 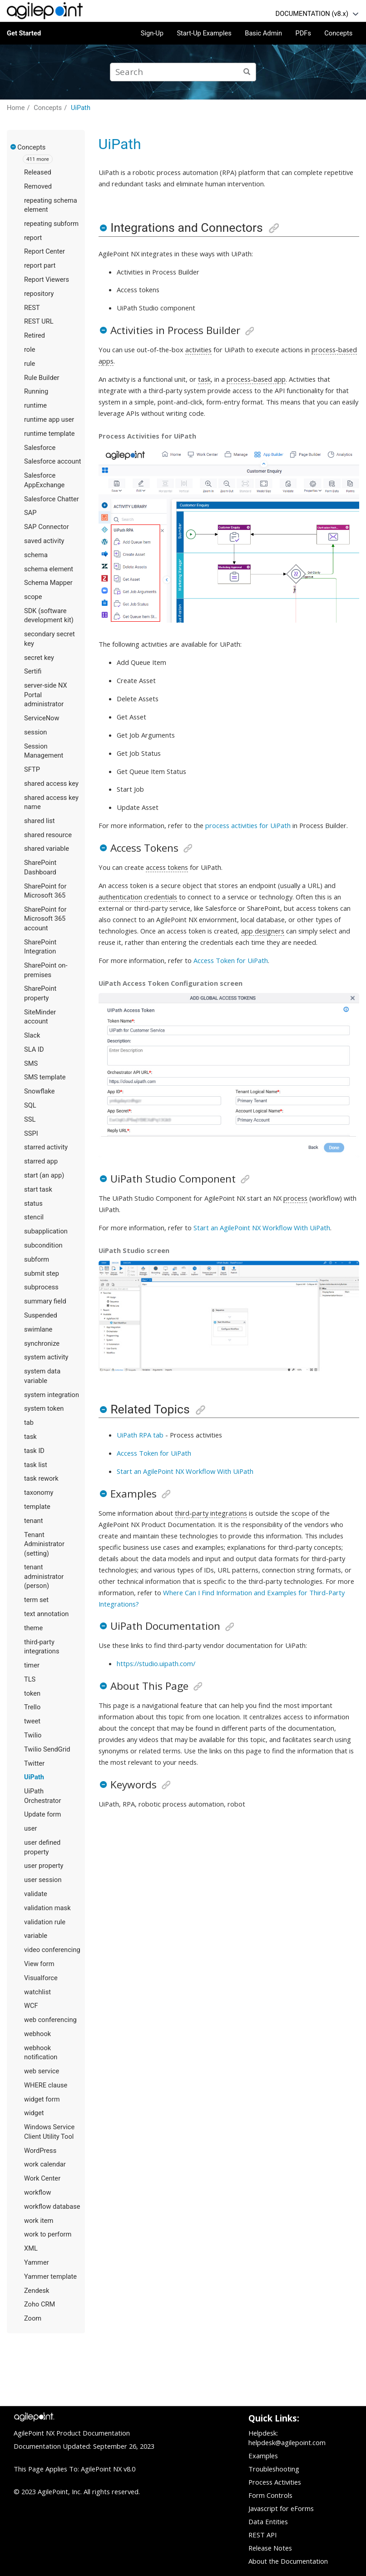 I want to click on SQL, so click(x=30, y=1105).